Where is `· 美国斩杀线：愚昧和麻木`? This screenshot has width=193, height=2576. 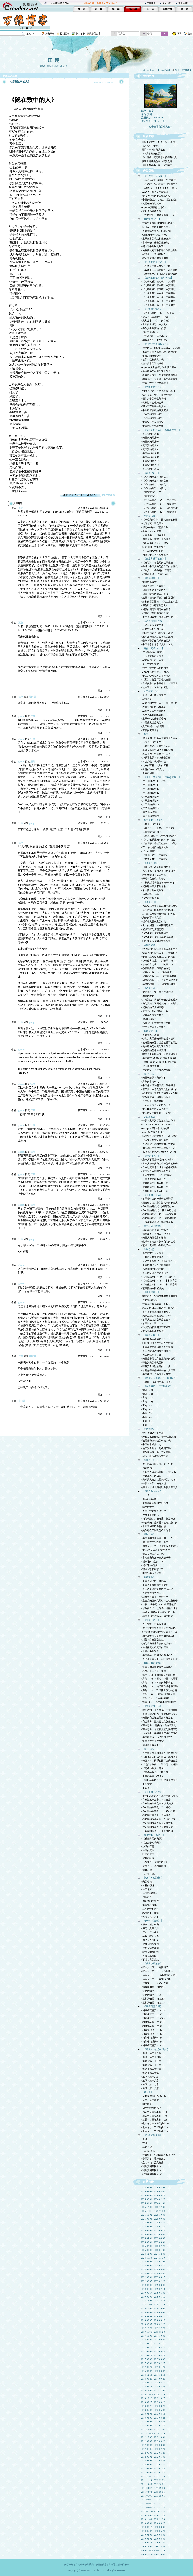 · 美国斩杀线：愚昧和麻木 is located at coordinates (154, 1077).